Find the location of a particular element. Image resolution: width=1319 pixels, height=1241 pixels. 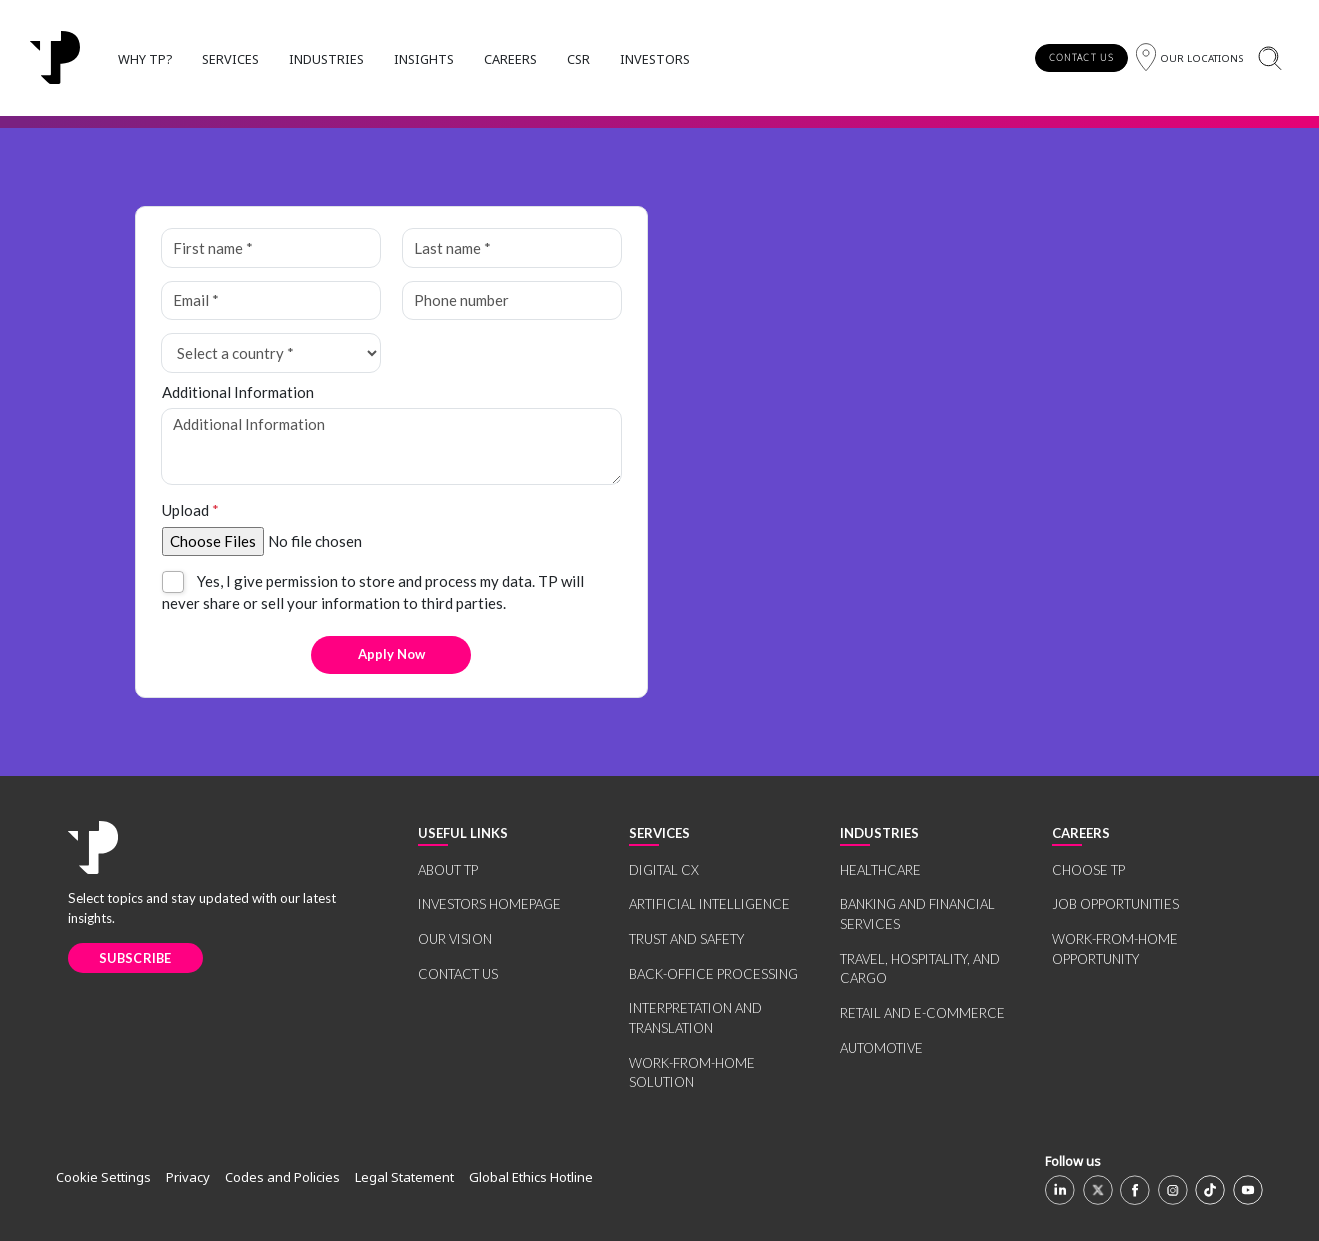

JOB OPPORTUNITIES is located at coordinates (1115, 904).